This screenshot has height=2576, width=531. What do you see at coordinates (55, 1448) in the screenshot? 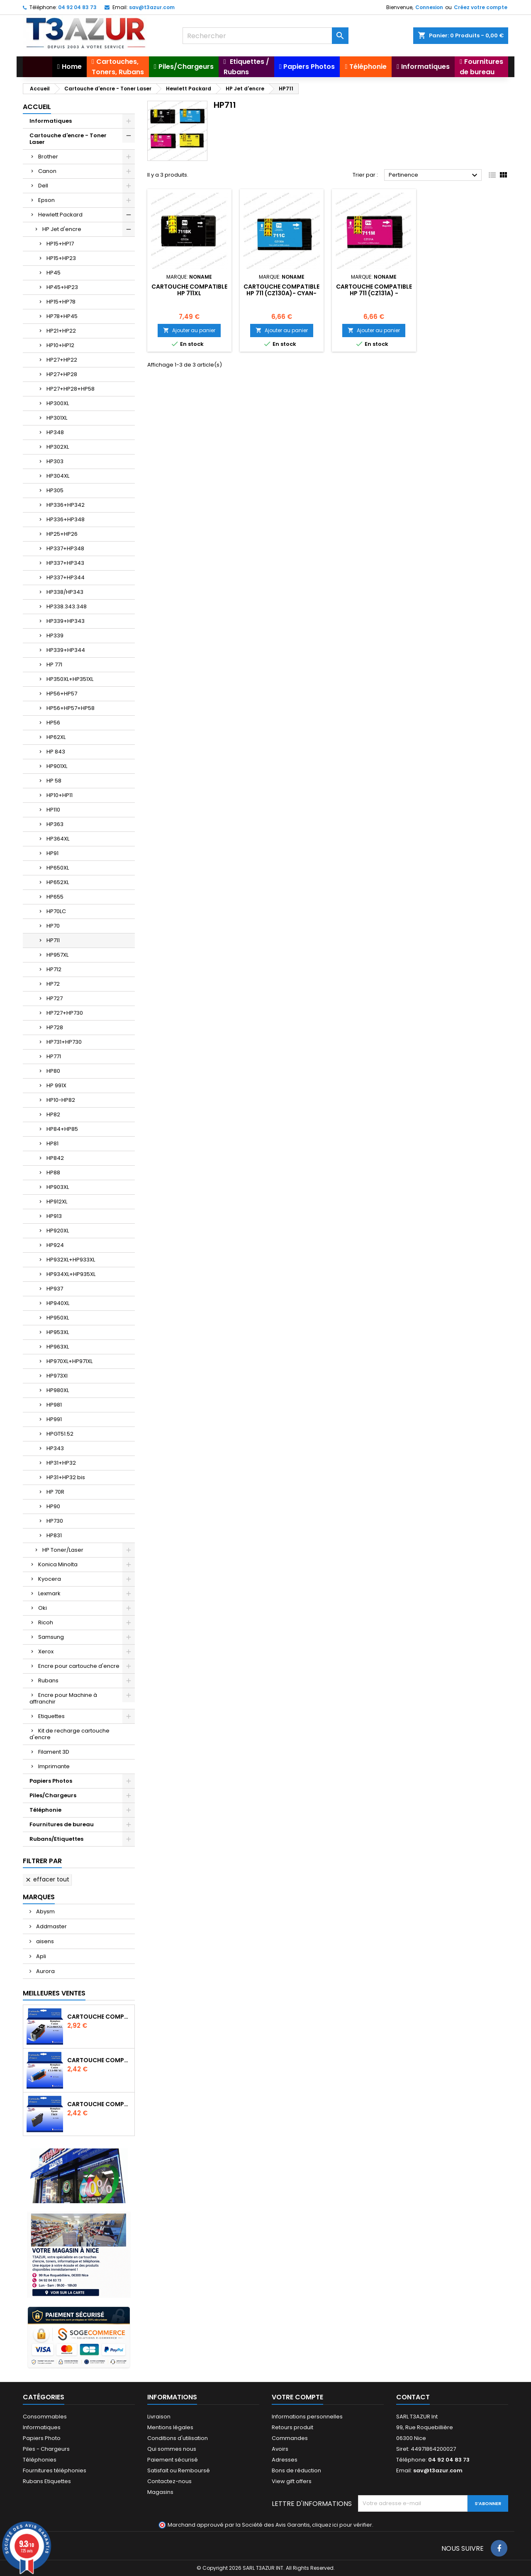
I see `HP343` at bounding box center [55, 1448].